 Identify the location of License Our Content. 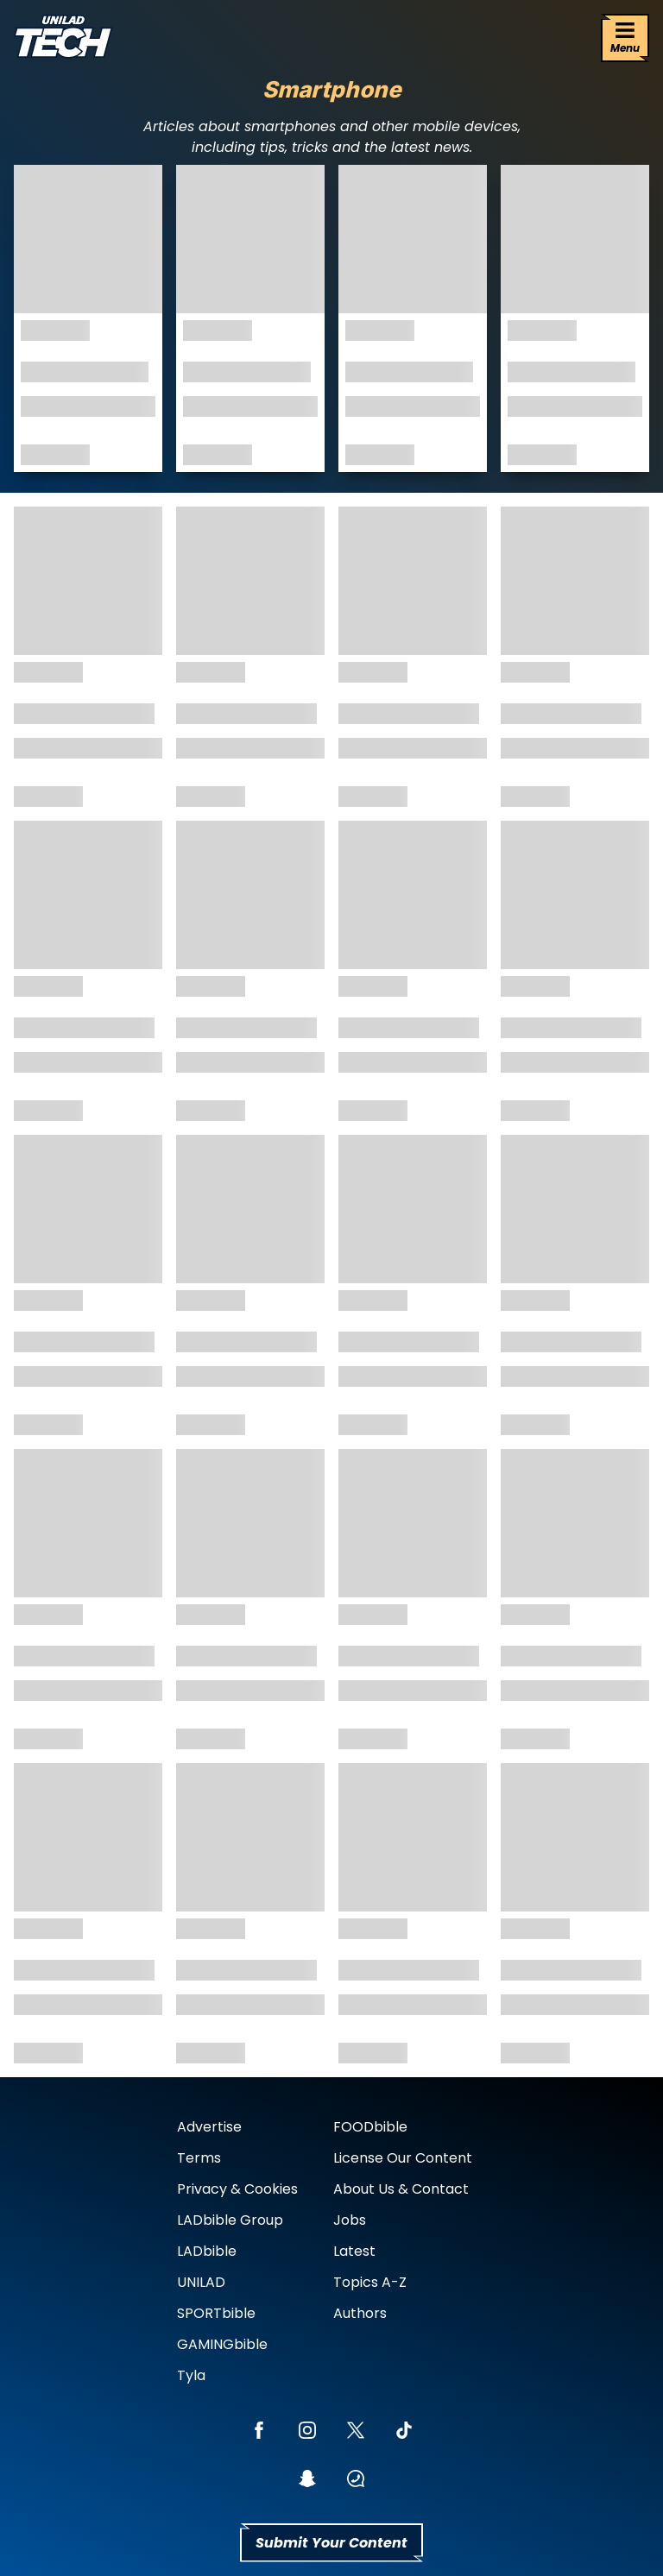
(402, 2158).